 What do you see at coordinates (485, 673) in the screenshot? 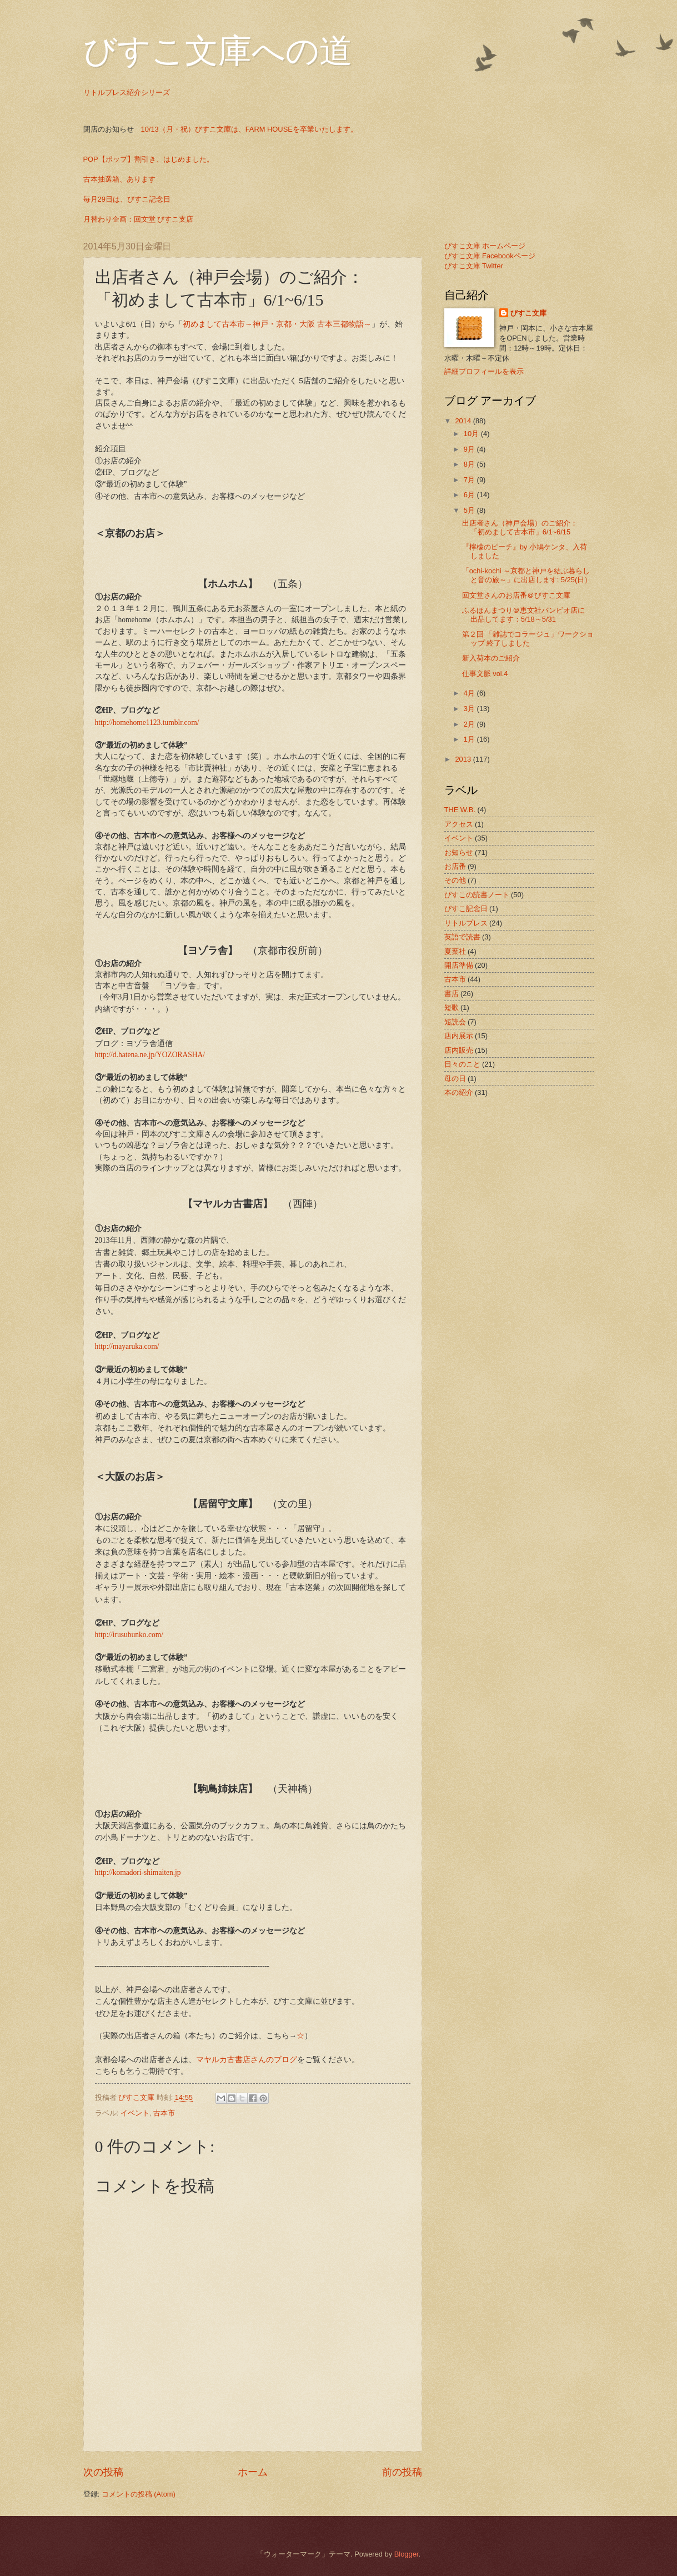
I see `仕事文脈 vol.4` at bounding box center [485, 673].